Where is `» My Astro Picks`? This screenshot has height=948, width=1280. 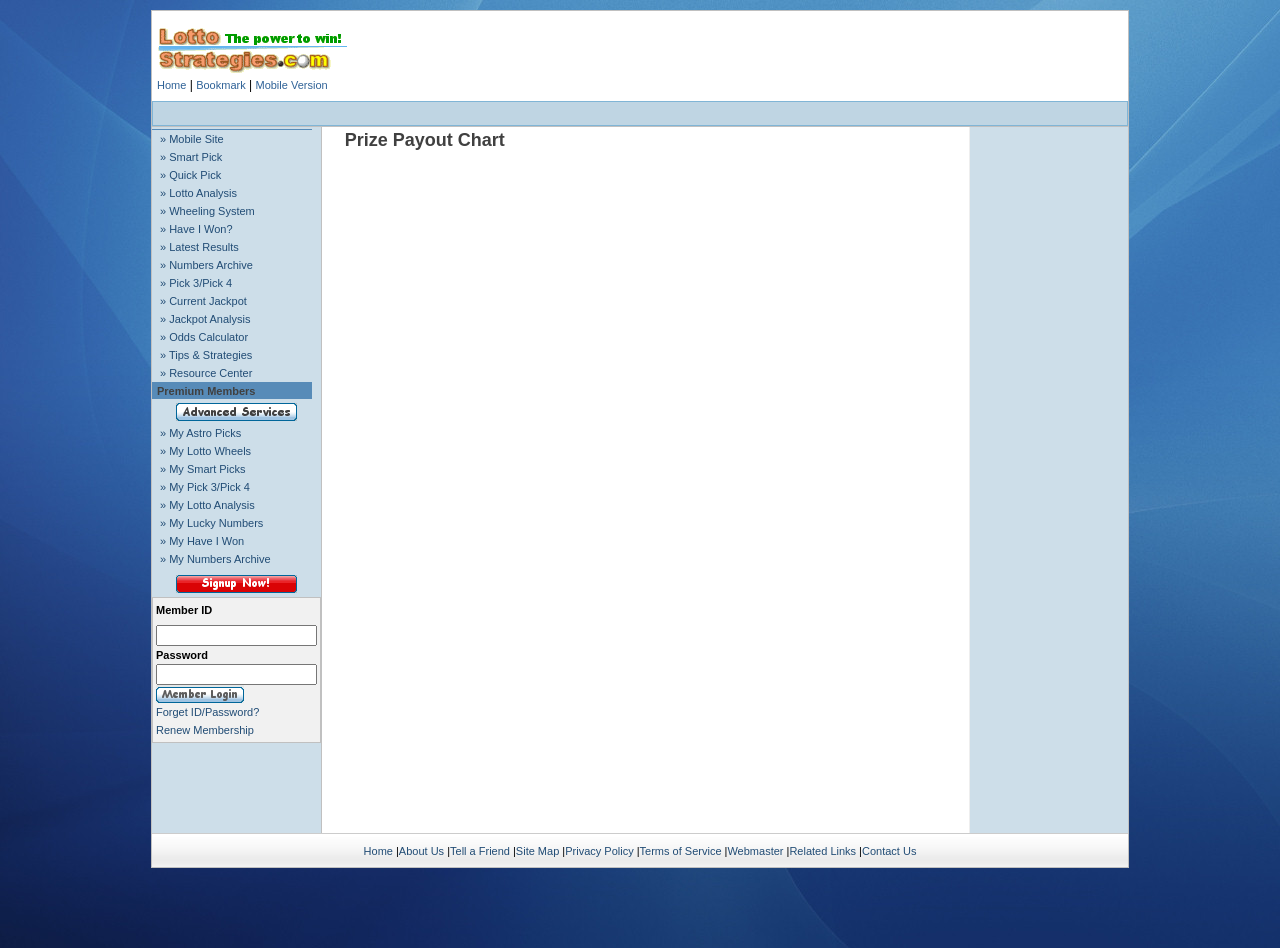 » My Astro Picks is located at coordinates (200, 433).